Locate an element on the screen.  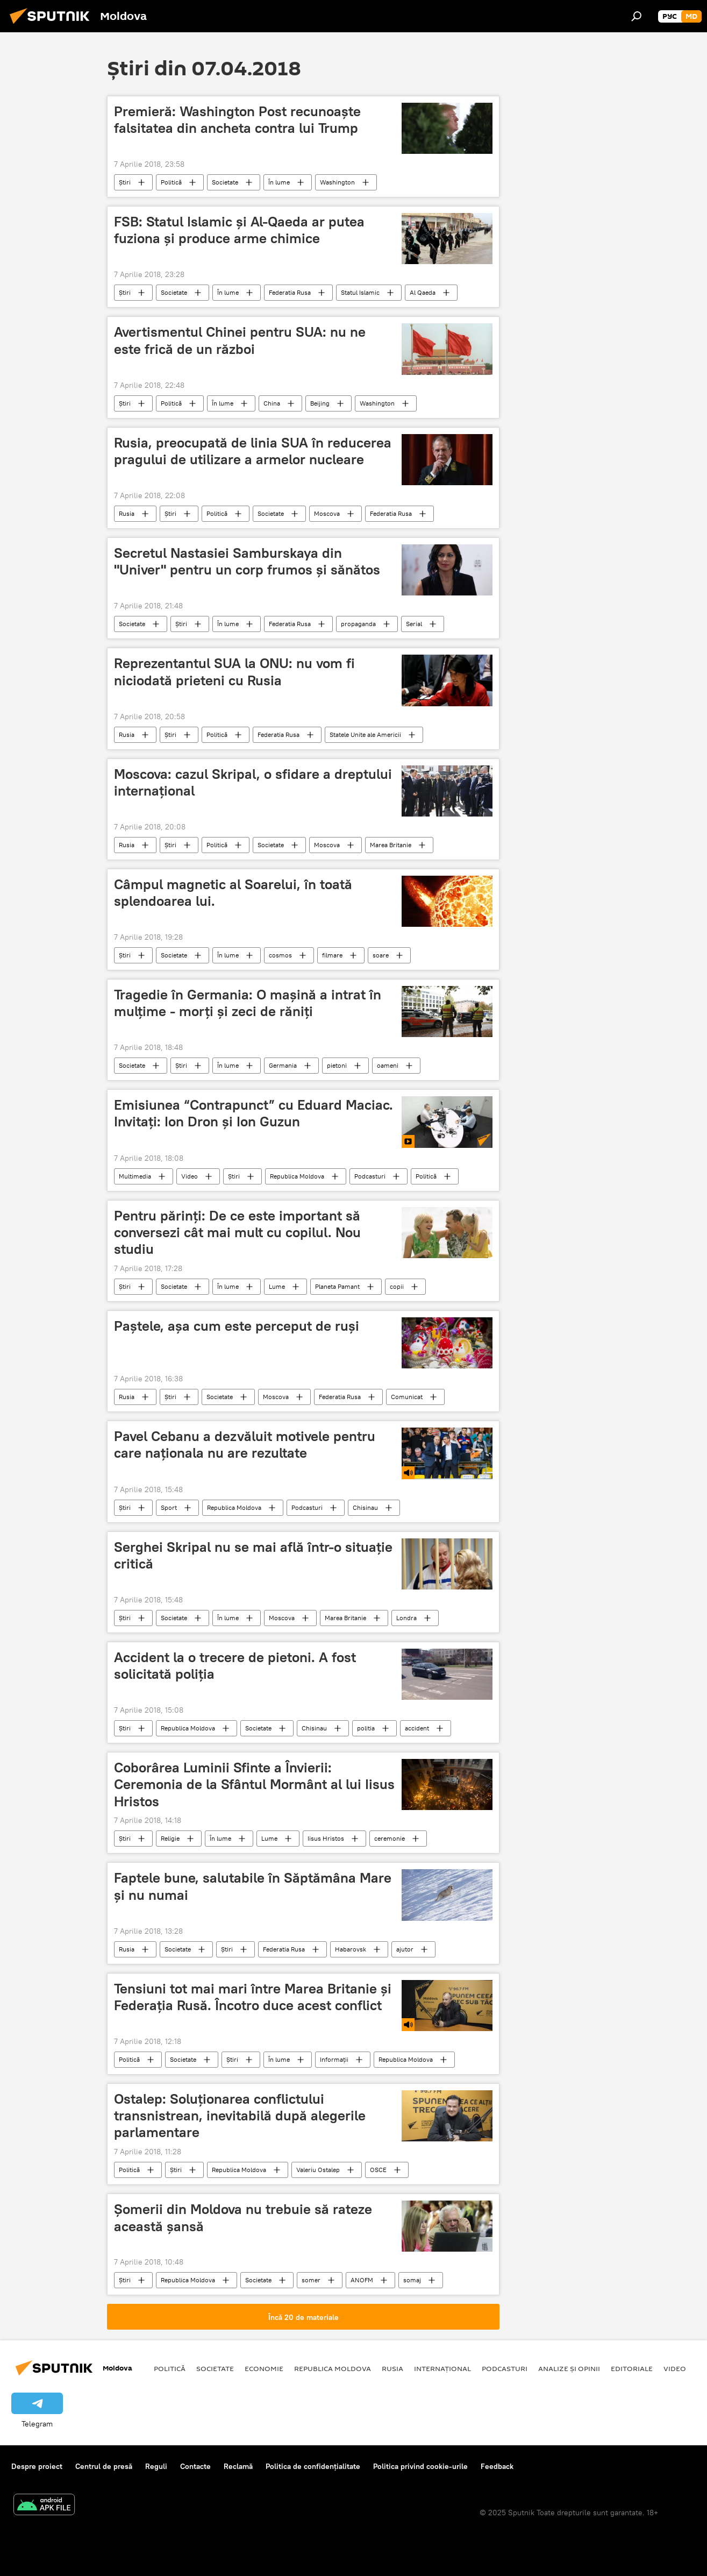
Informații is located at coordinates (334, 2059).